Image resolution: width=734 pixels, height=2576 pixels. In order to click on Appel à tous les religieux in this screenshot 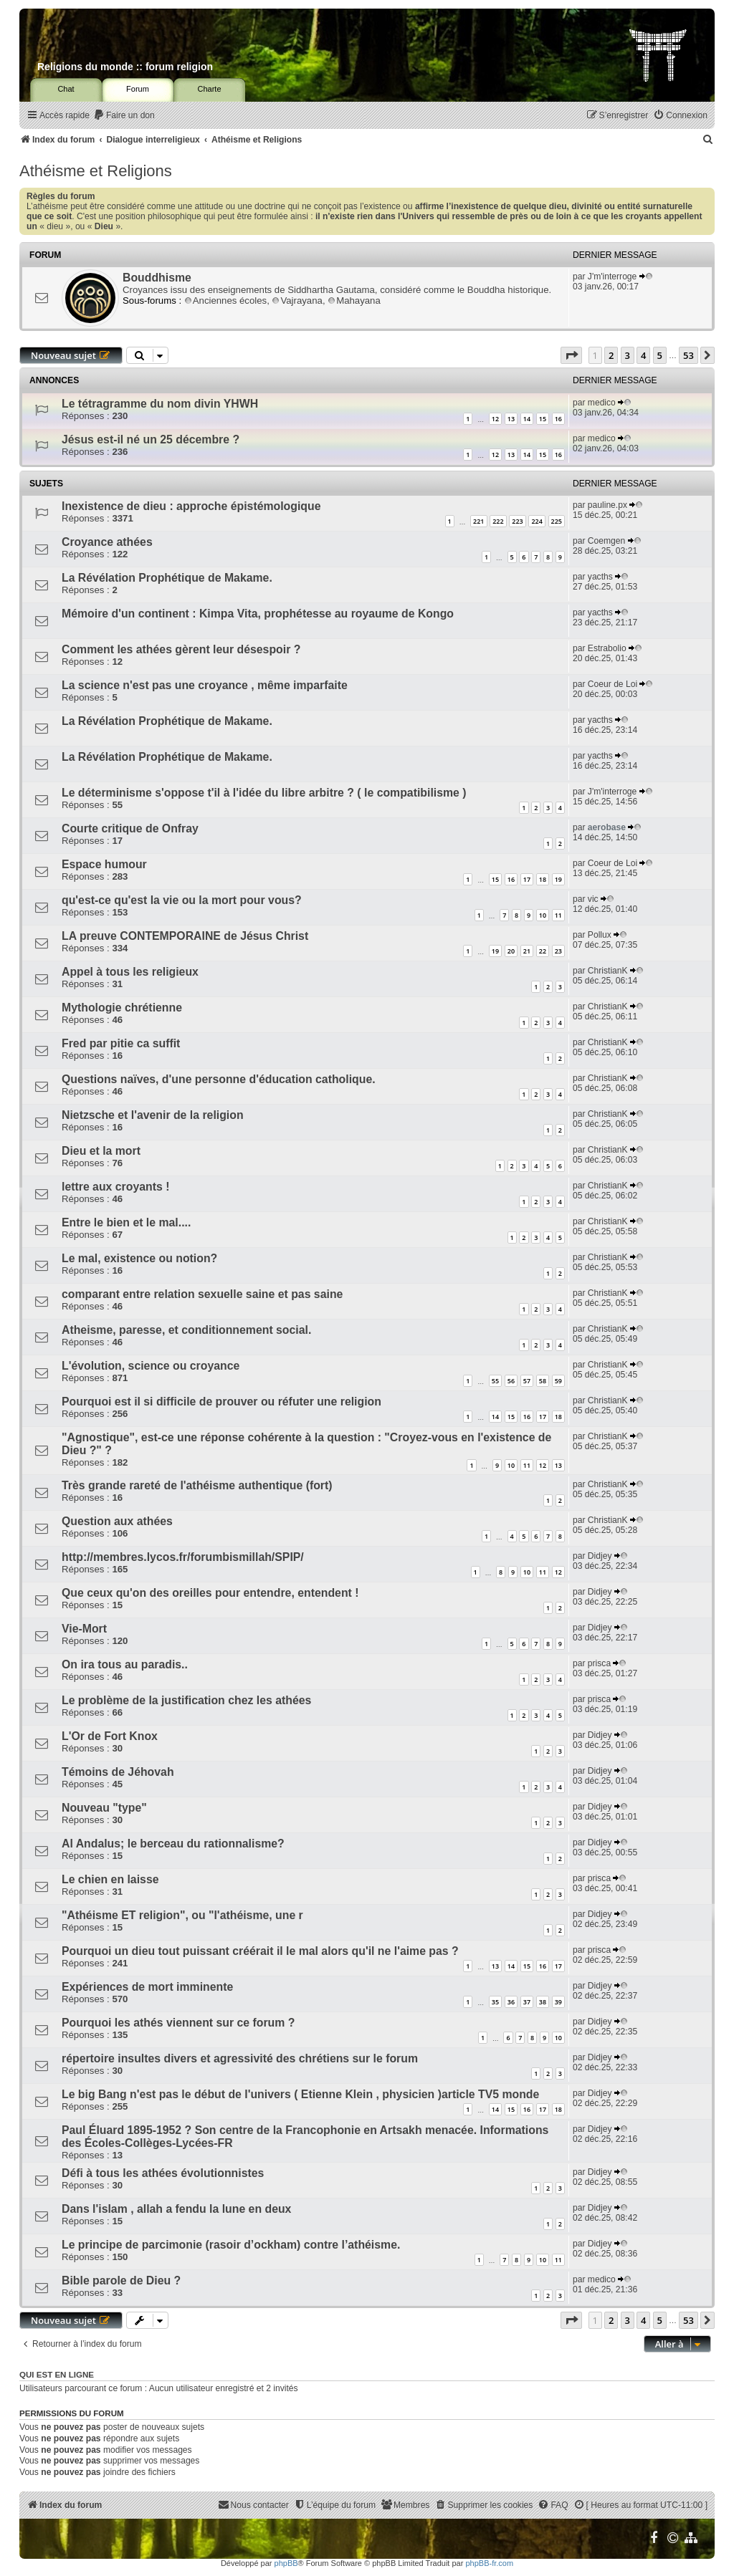, I will do `click(130, 972)`.